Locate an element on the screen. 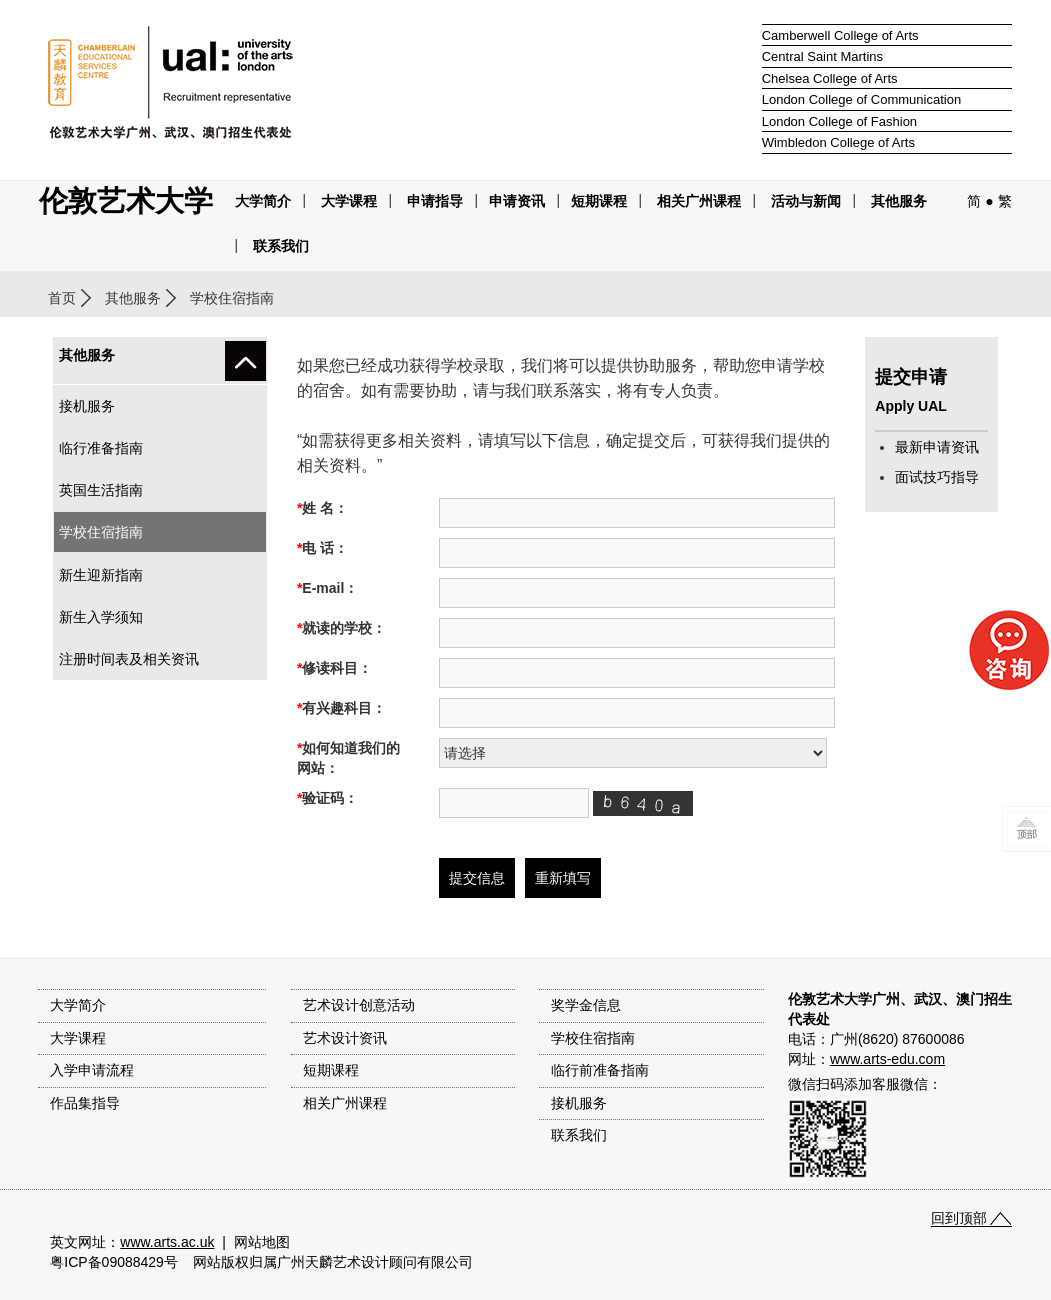  大学简介 is located at coordinates (263, 201).